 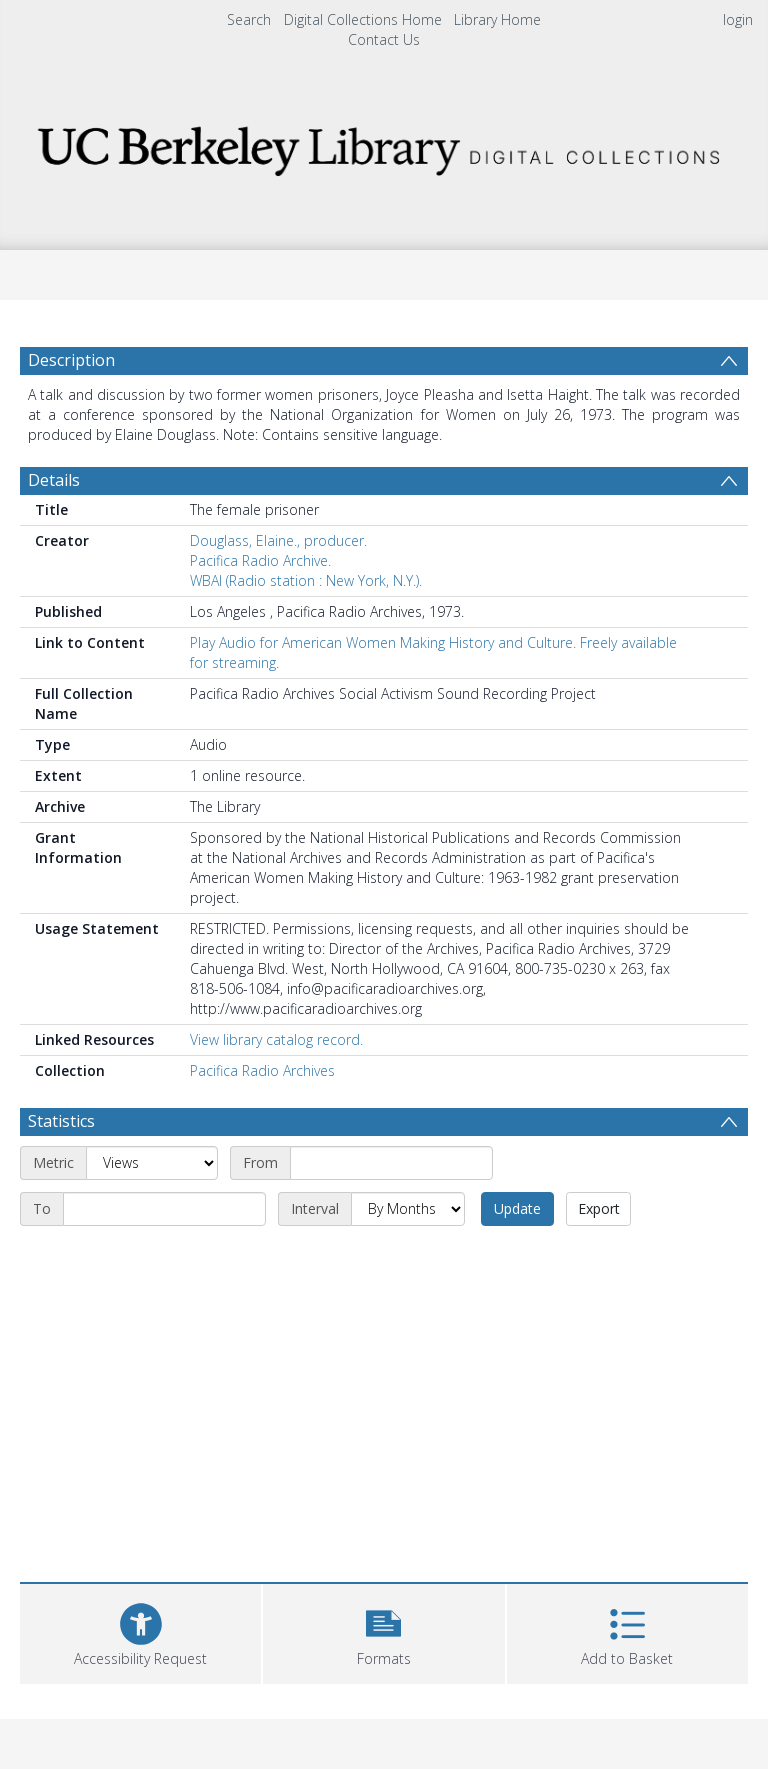 I want to click on Statistics, so click(x=61, y=1121).